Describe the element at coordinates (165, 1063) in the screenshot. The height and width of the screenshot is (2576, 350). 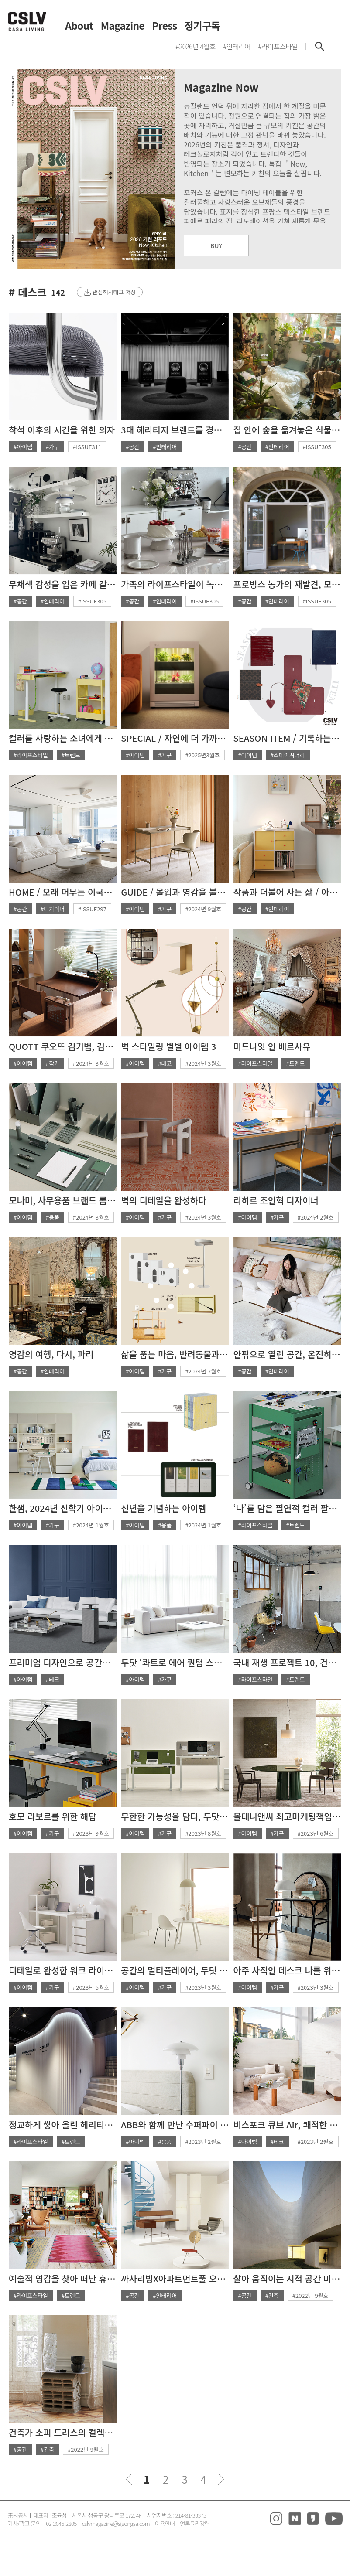
I see `#데코` at that location.